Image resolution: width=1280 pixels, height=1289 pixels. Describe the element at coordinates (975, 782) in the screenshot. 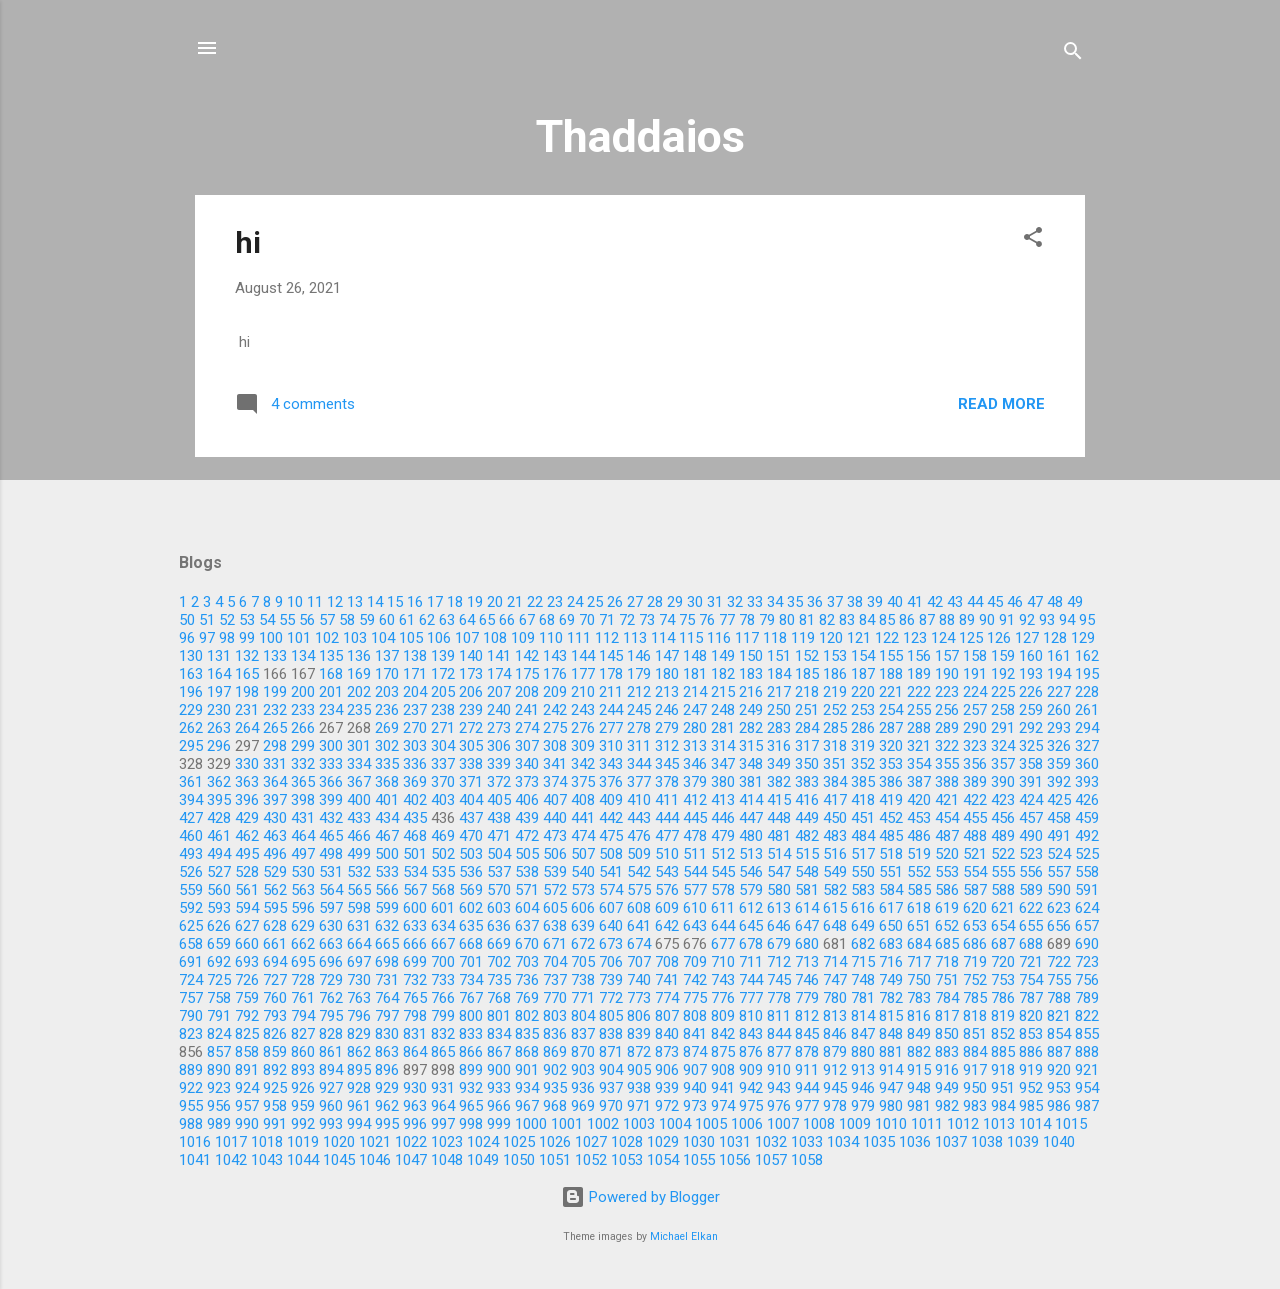

I see `389` at that location.